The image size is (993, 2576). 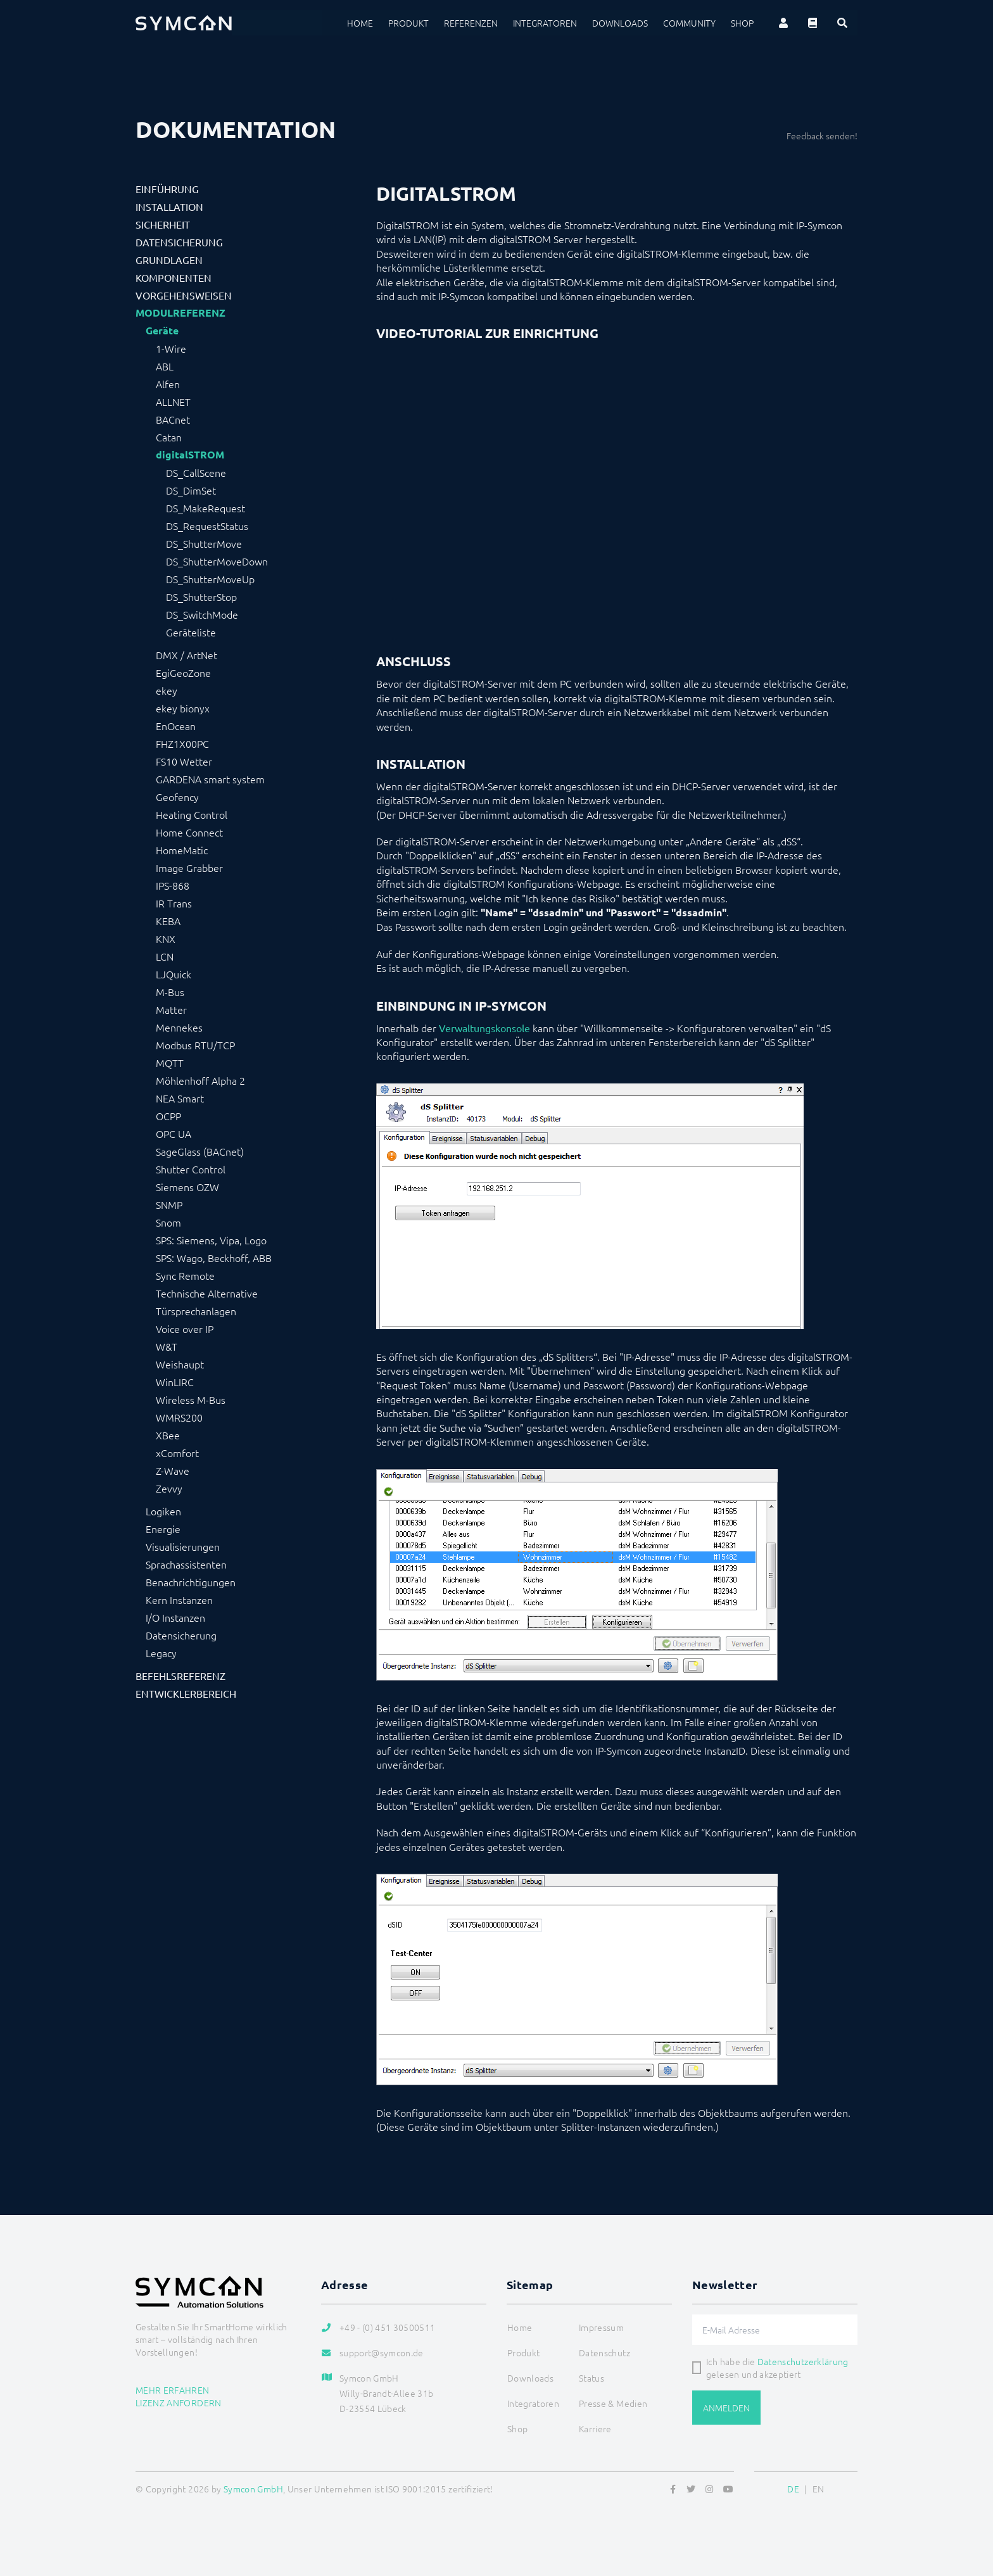 What do you see at coordinates (184, 761) in the screenshot?
I see `FS10 Wetter` at bounding box center [184, 761].